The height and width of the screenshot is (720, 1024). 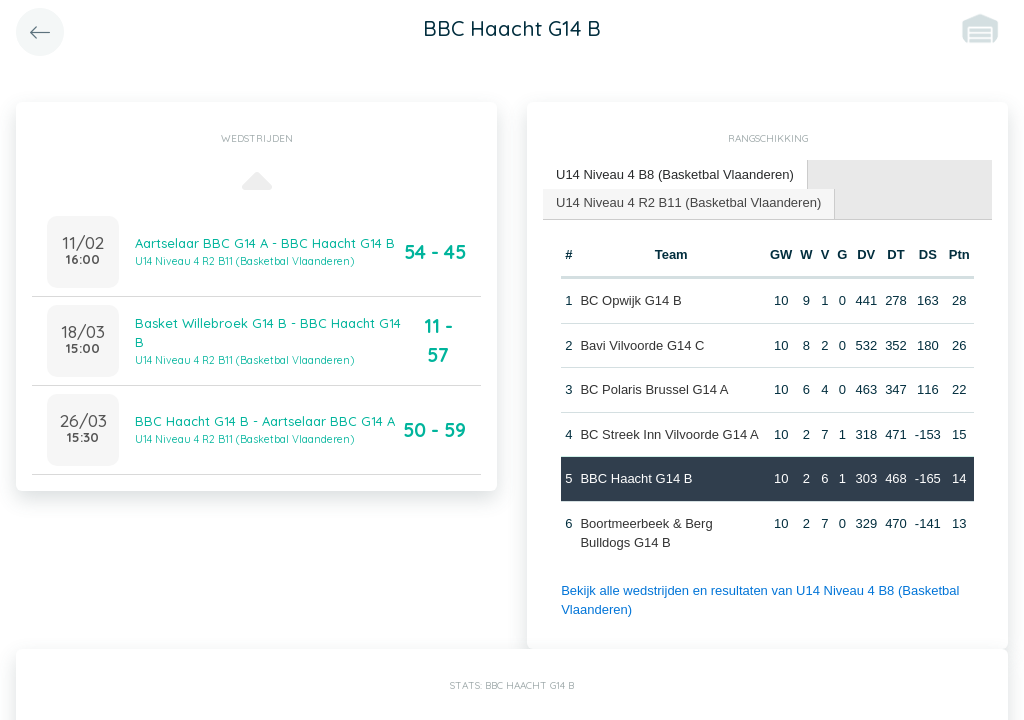 I want to click on Bavi Vilvoorde G14 C, so click(x=642, y=345).